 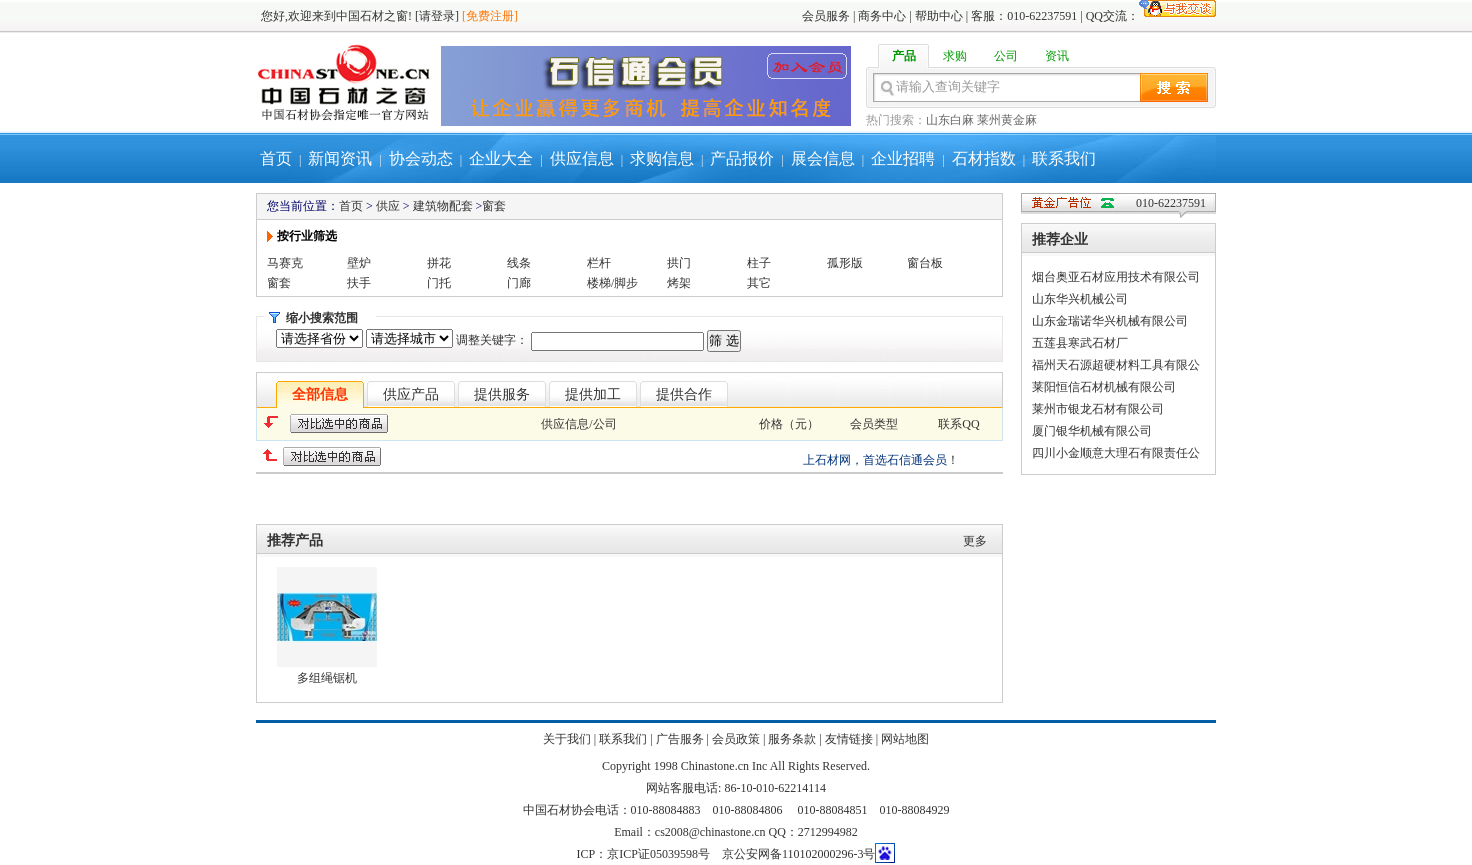 I want to click on 全部信息, so click(x=320, y=394).